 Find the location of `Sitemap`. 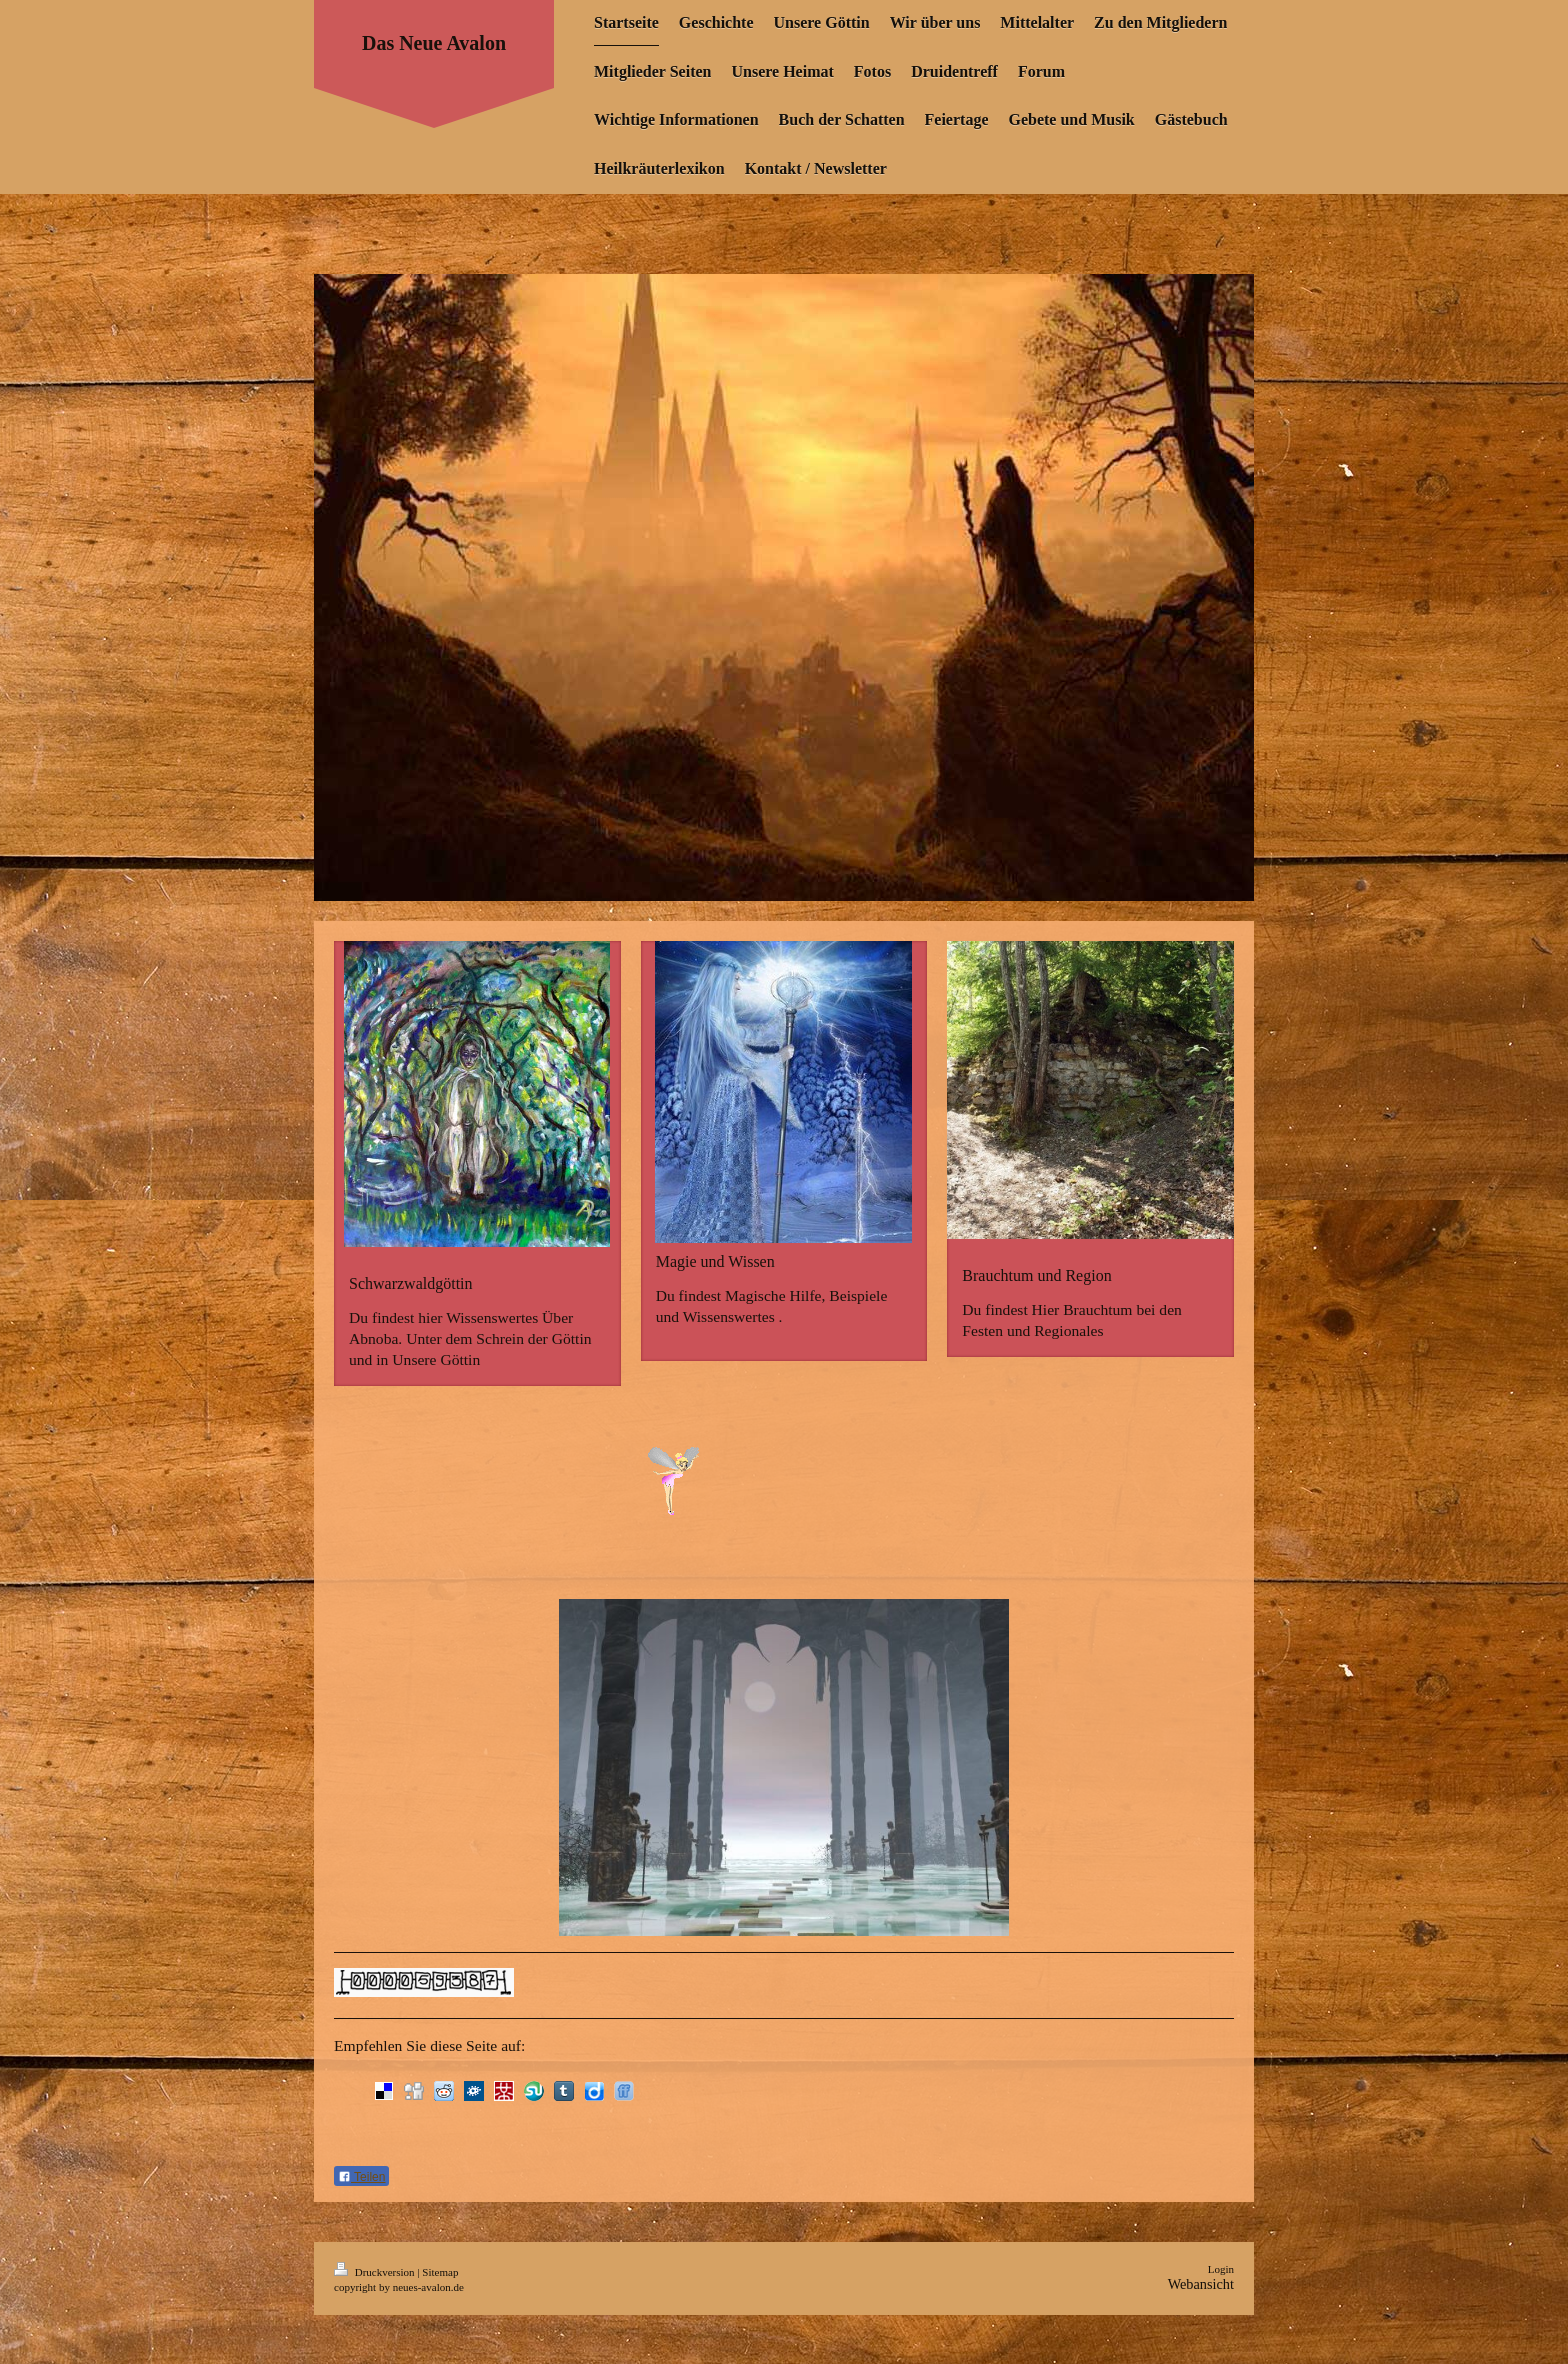

Sitemap is located at coordinates (440, 2272).